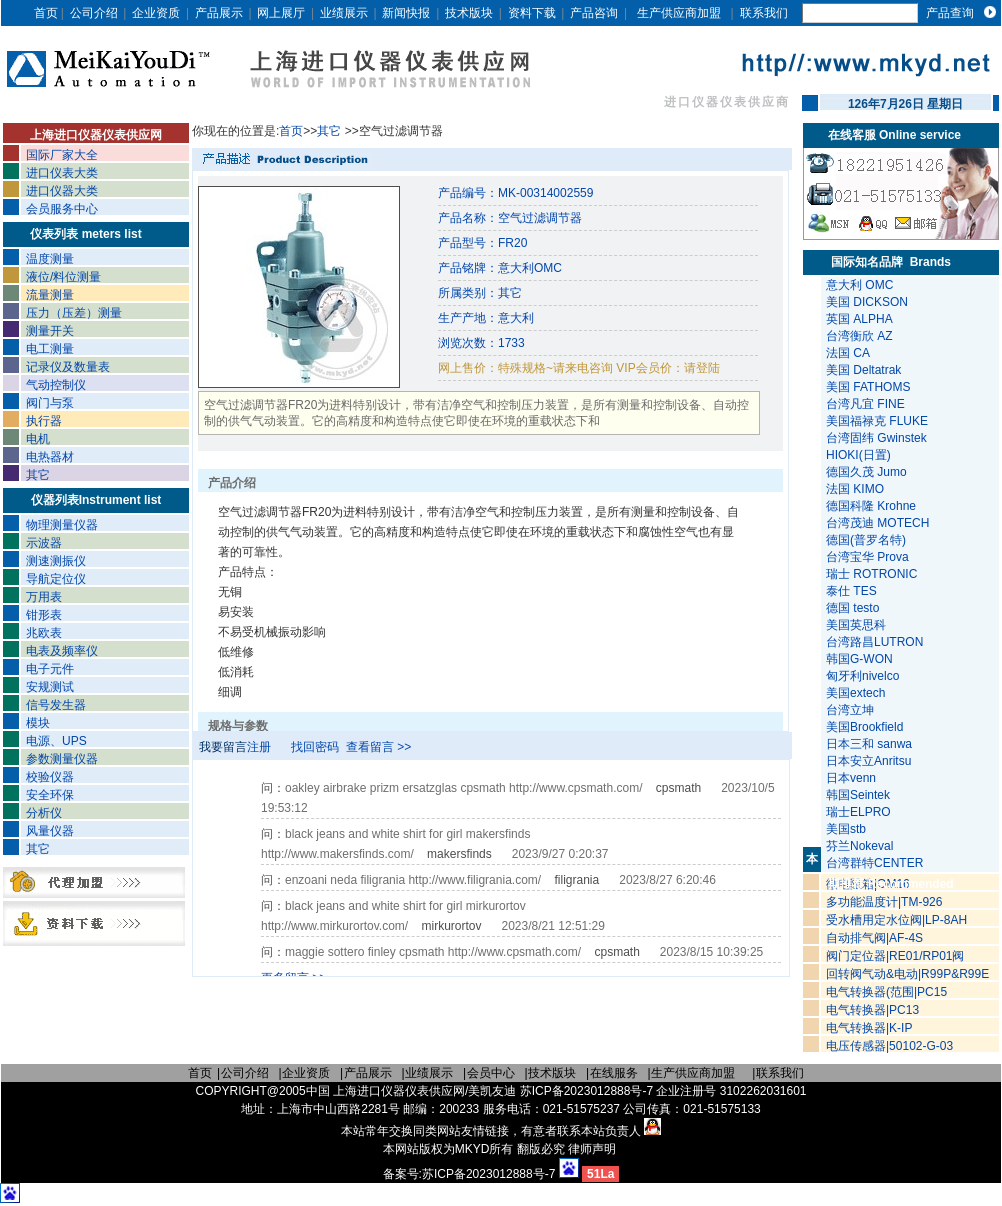 The height and width of the screenshot is (1206, 1002). I want to click on 瑞士ELPRO, so click(860, 812).